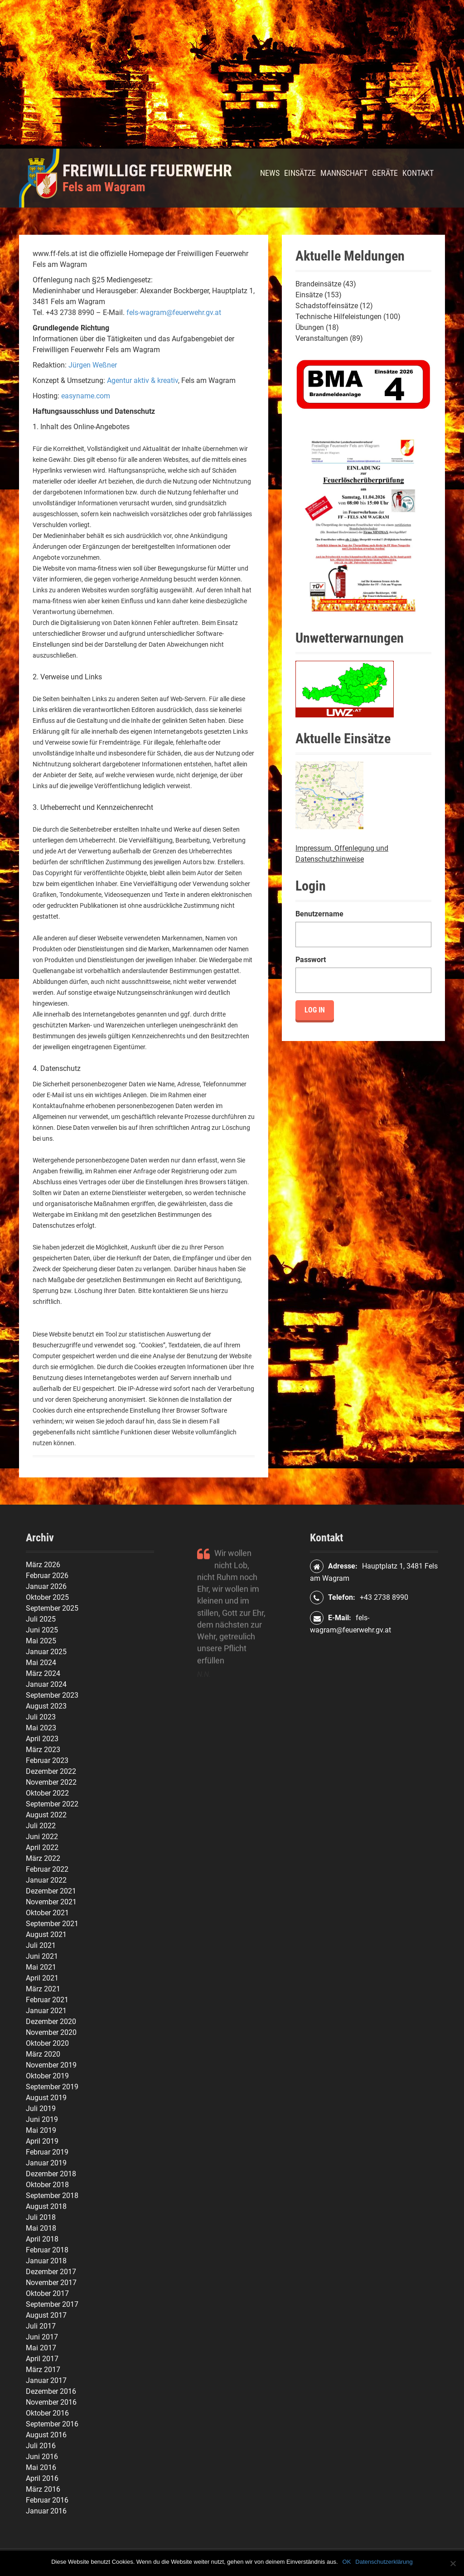 This screenshot has height=2576, width=464. What do you see at coordinates (41, 1967) in the screenshot?
I see `Mai 2021` at bounding box center [41, 1967].